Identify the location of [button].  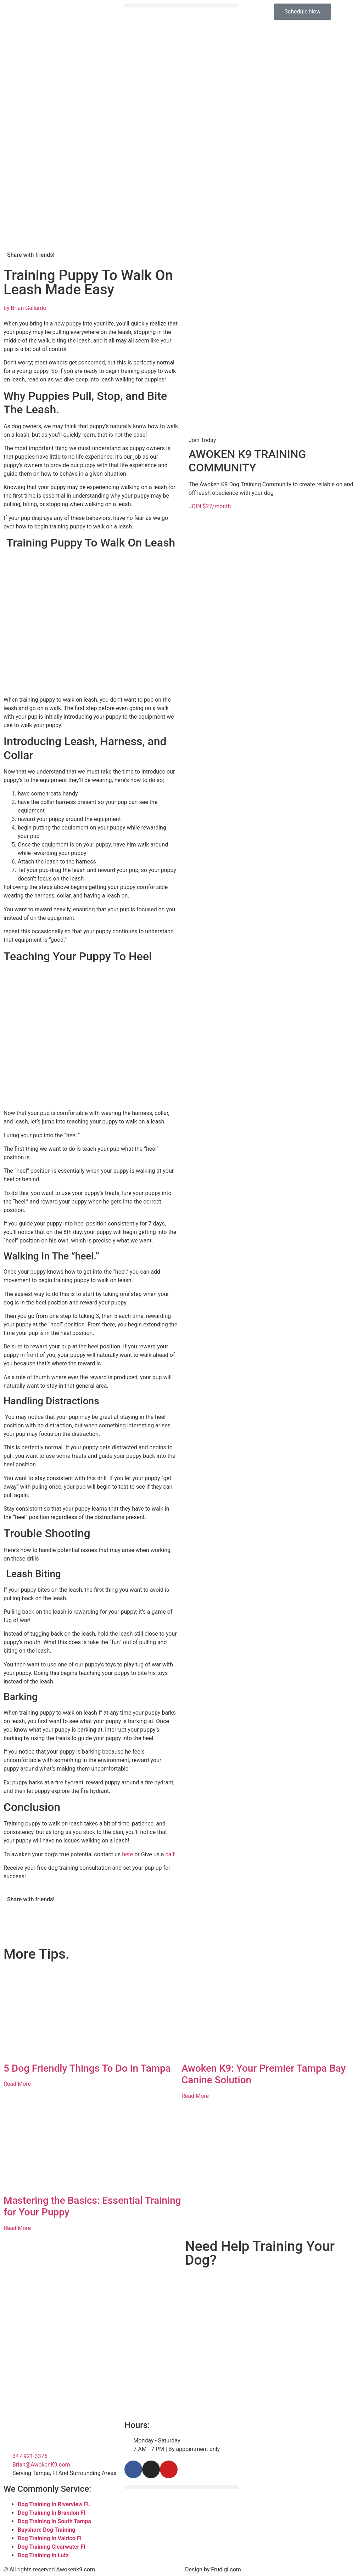
(181, 5).